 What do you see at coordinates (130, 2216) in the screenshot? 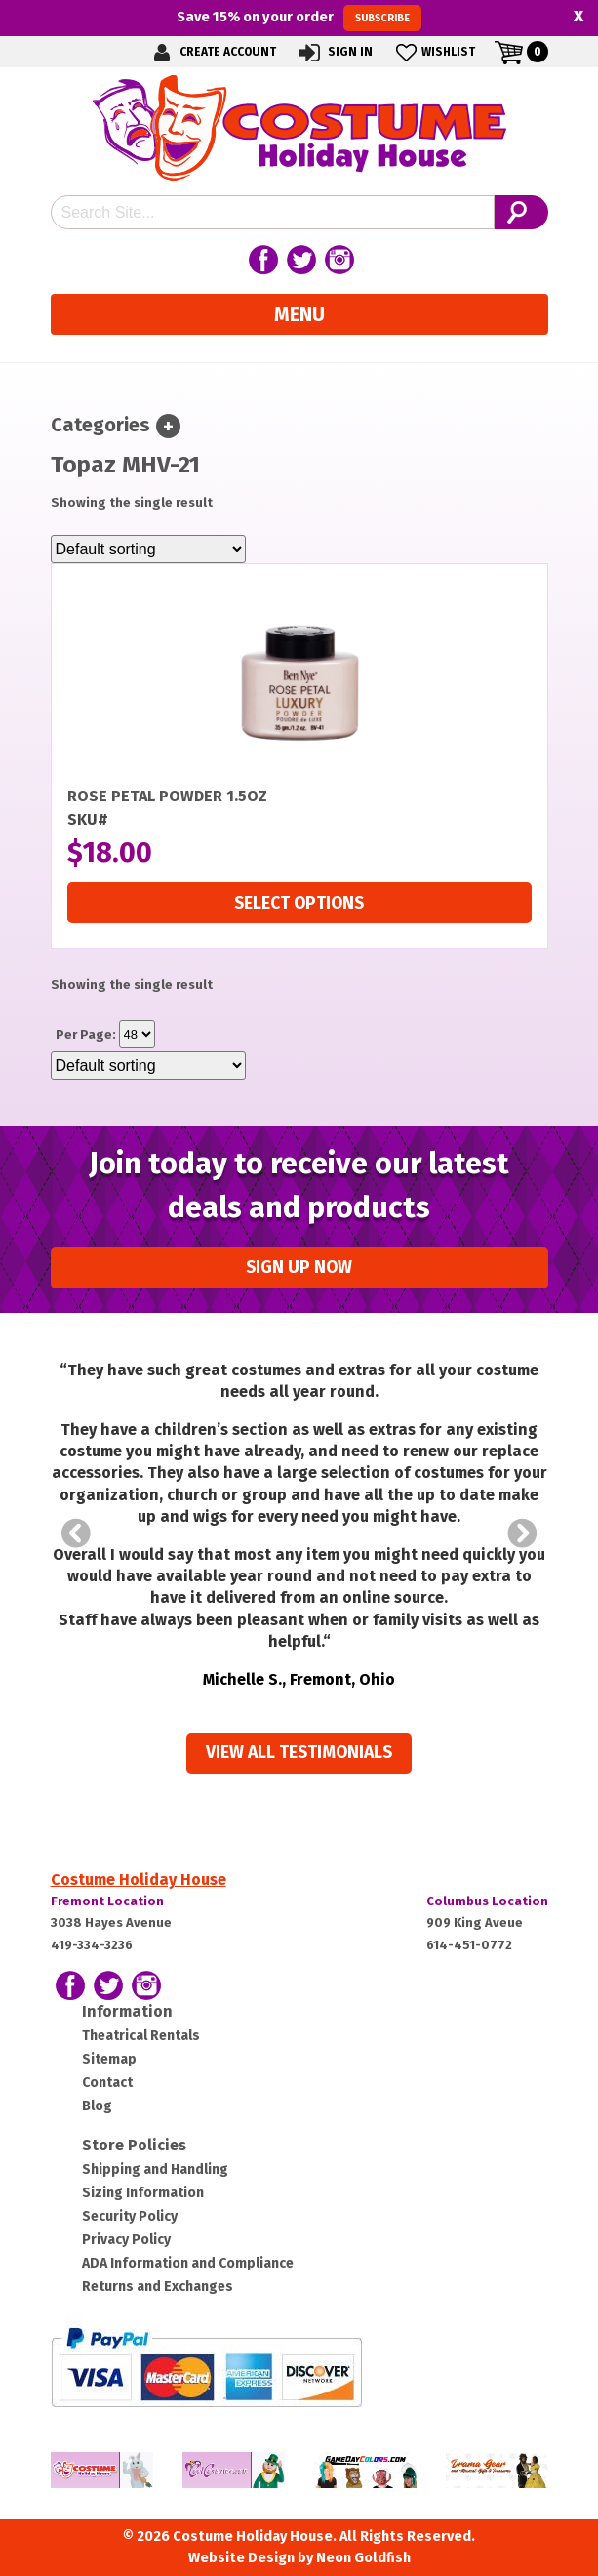
I see `Security Policy` at bounding box center [130, 2216].